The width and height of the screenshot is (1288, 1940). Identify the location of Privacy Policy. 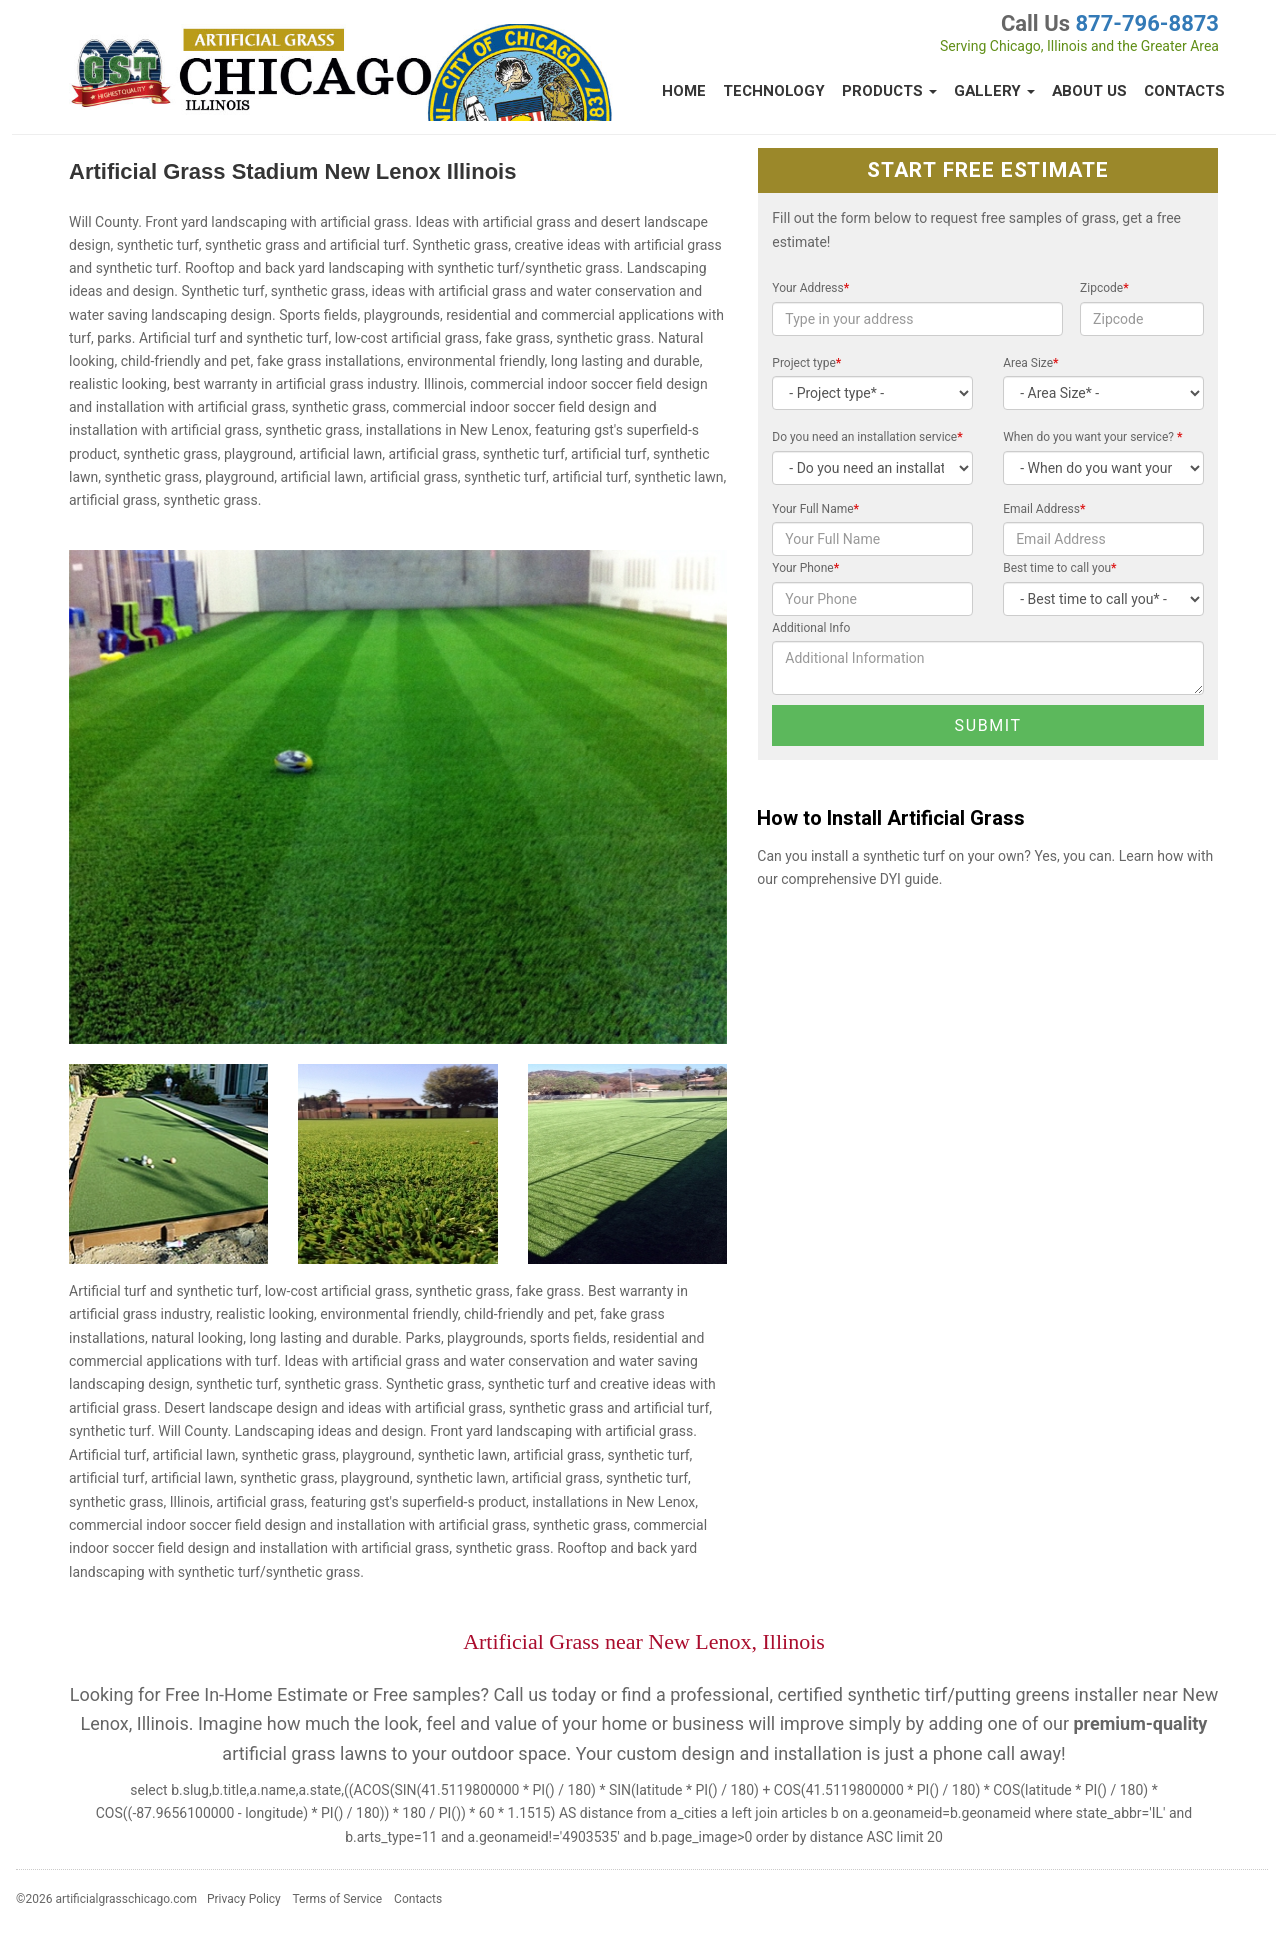
(244, 1899).